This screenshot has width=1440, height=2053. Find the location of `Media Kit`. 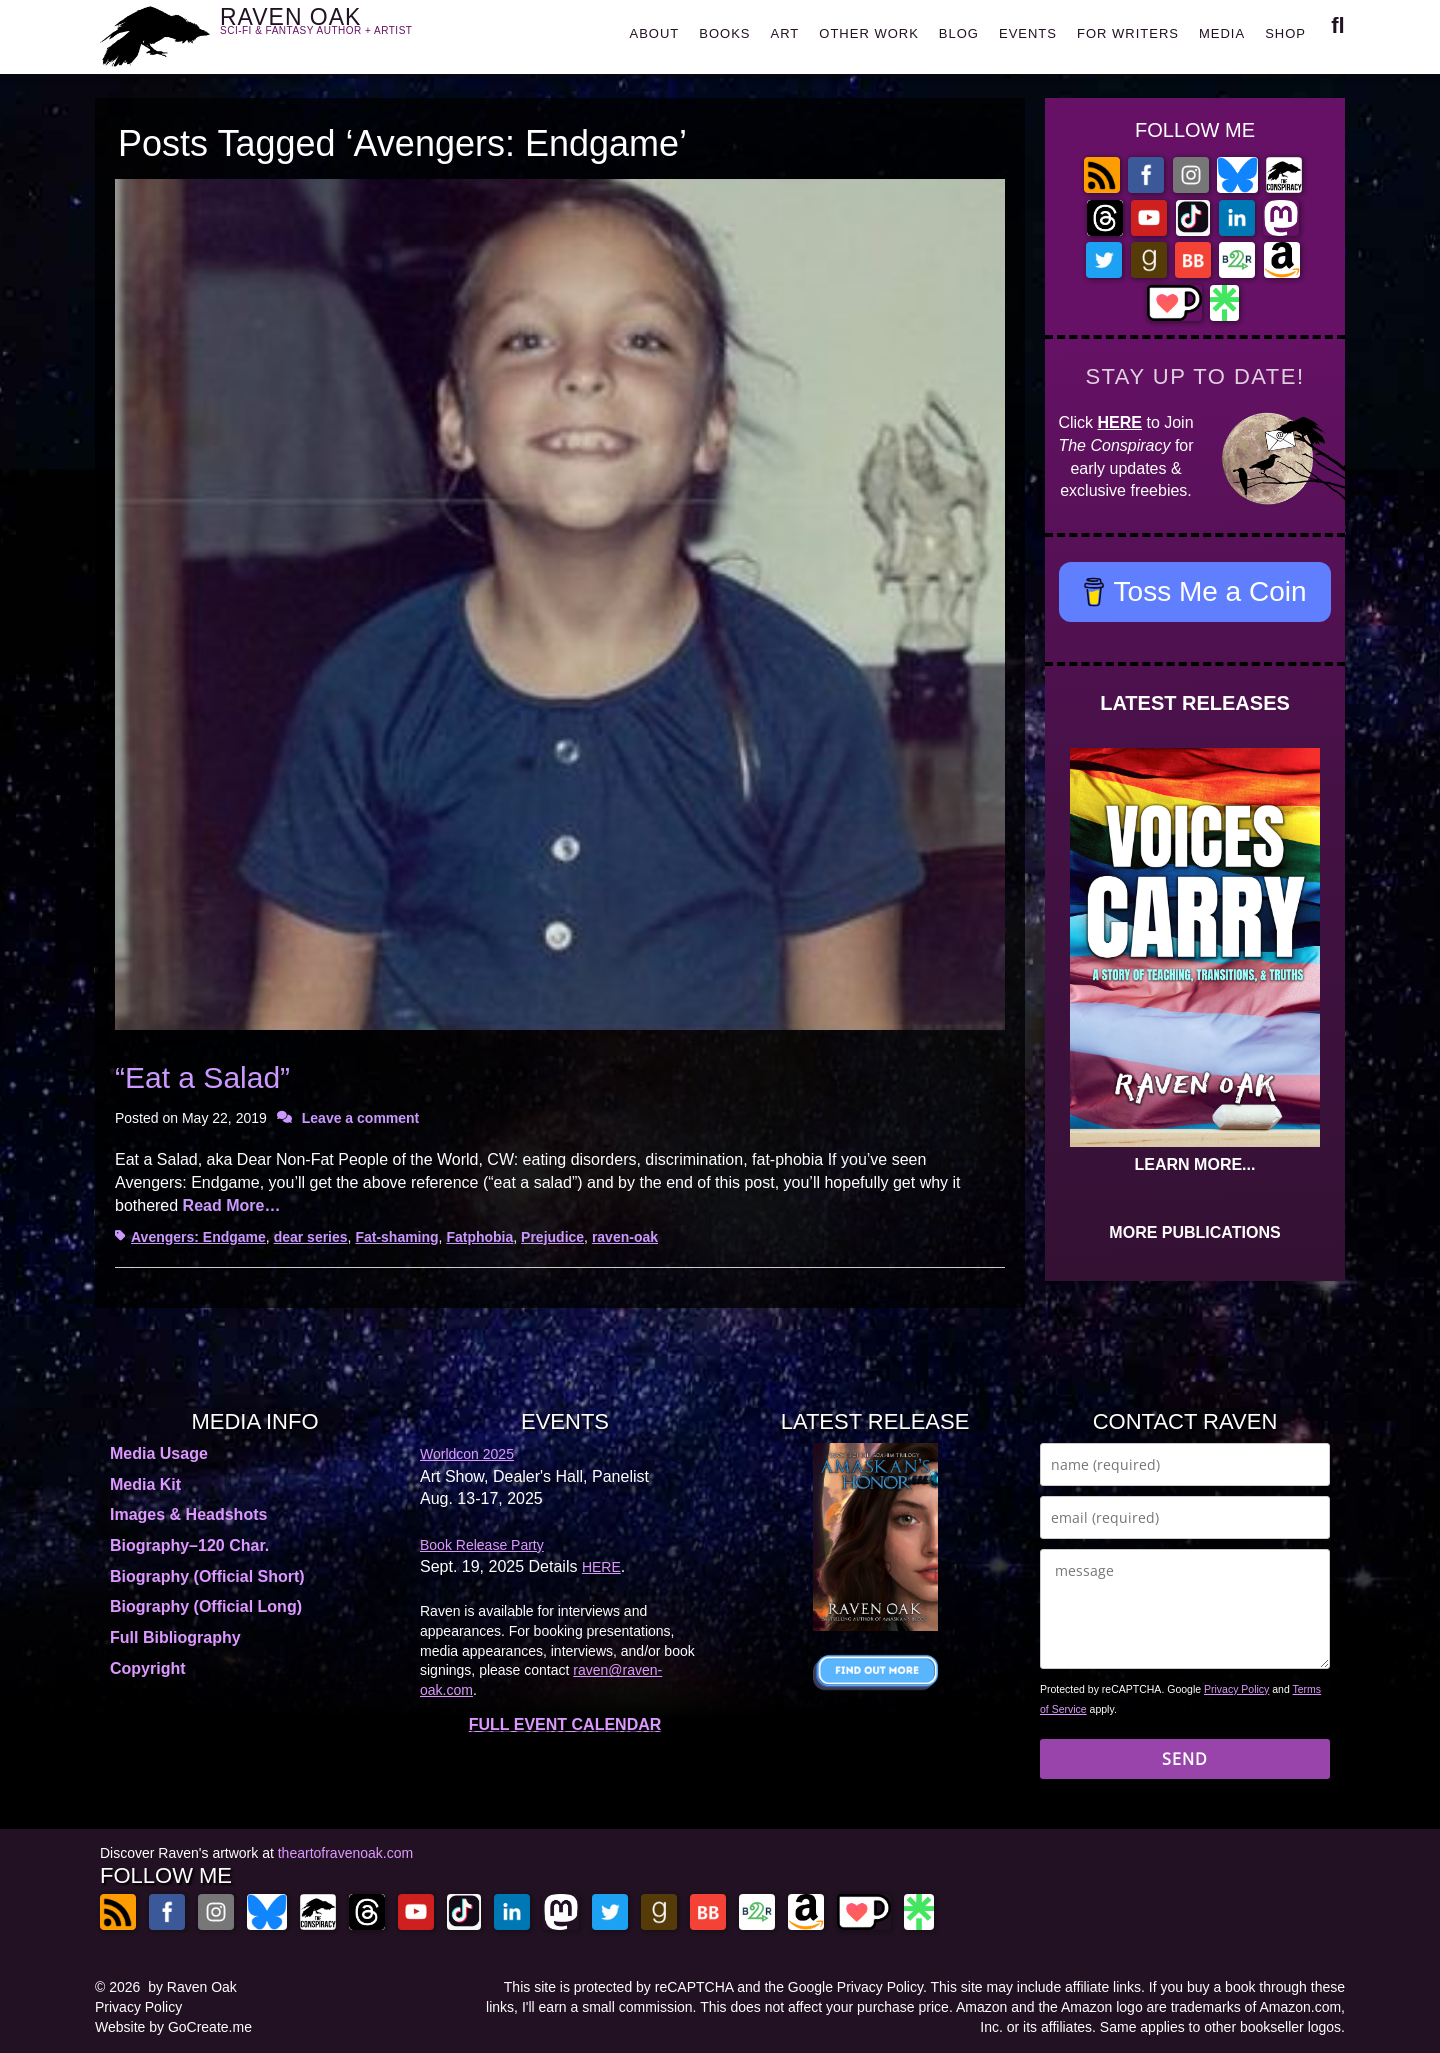

Media Kit is located at coordinates (145, 1484).